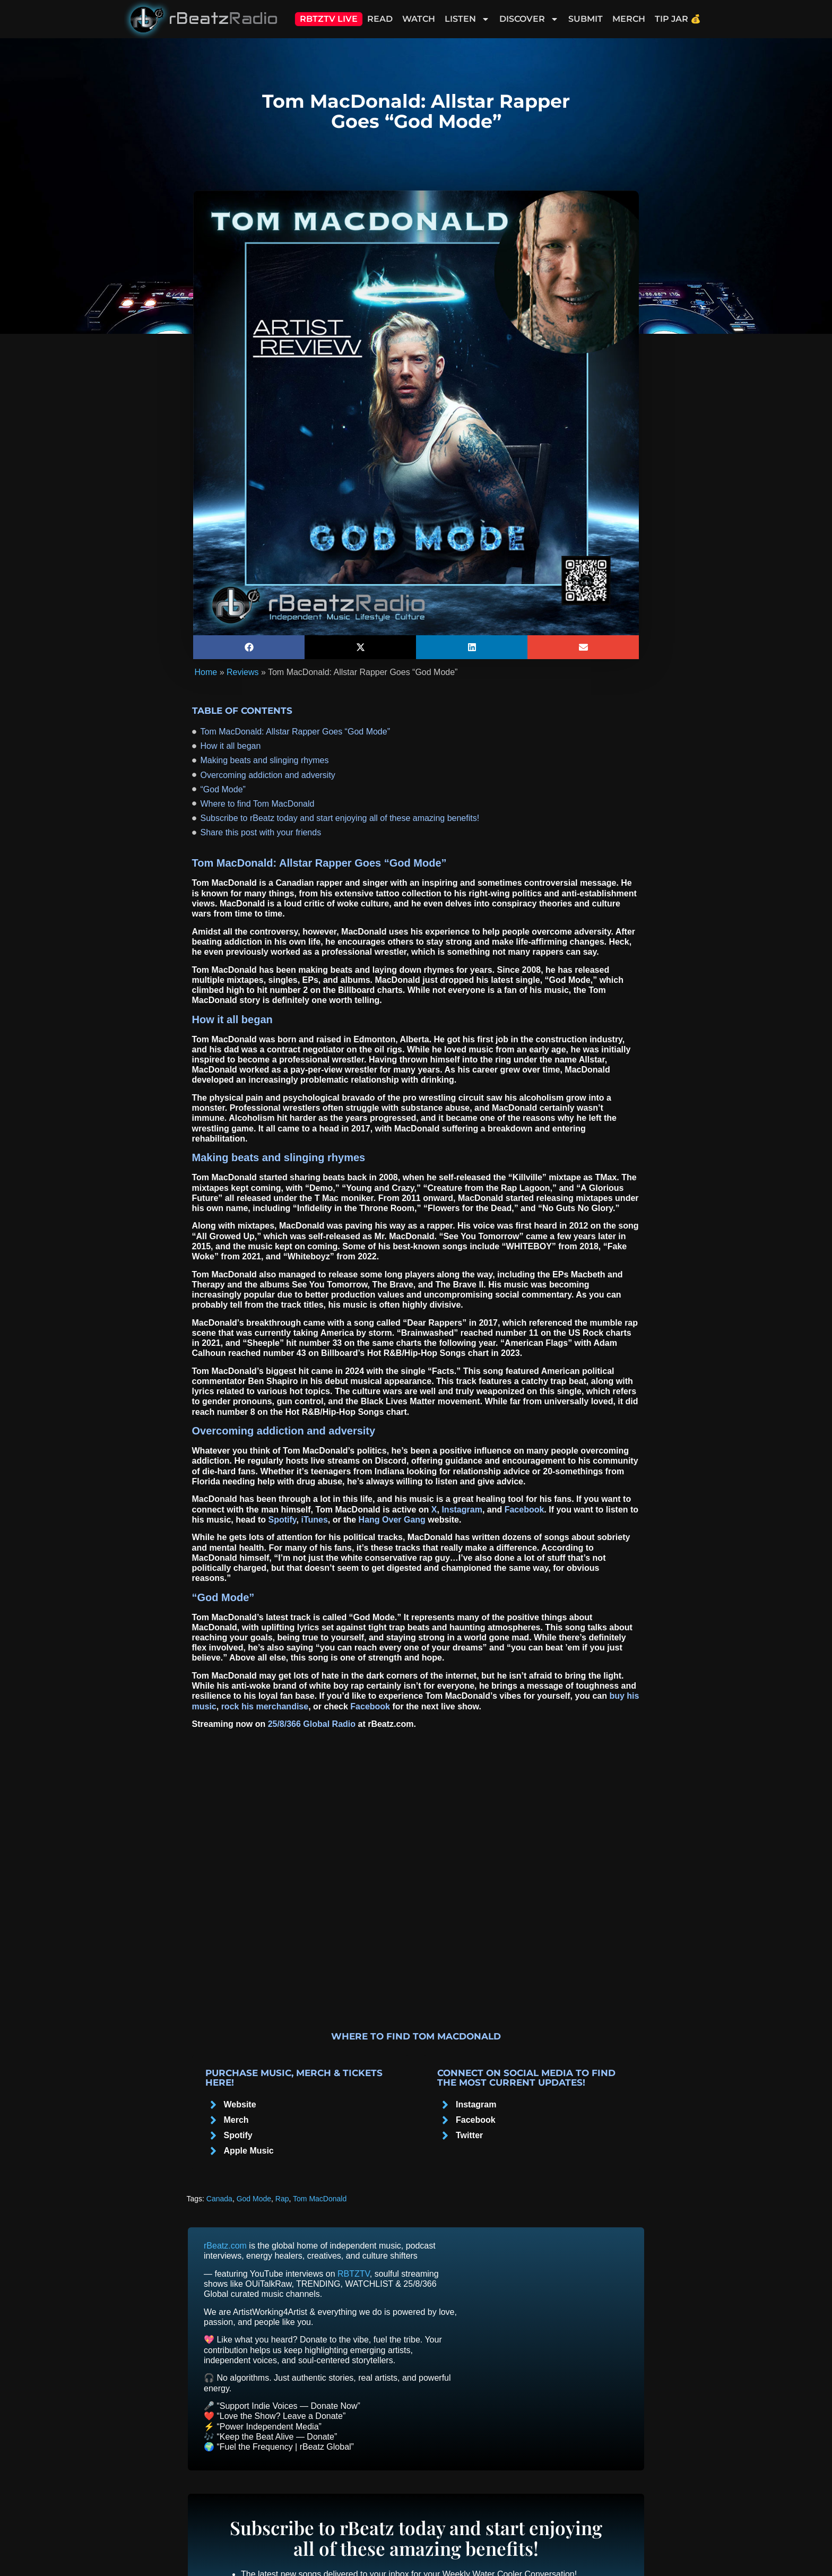  What do you see at coordinates (329, 19) in the screenshot?
I see `RBTZTV Live` at bounding box center [329, 19].